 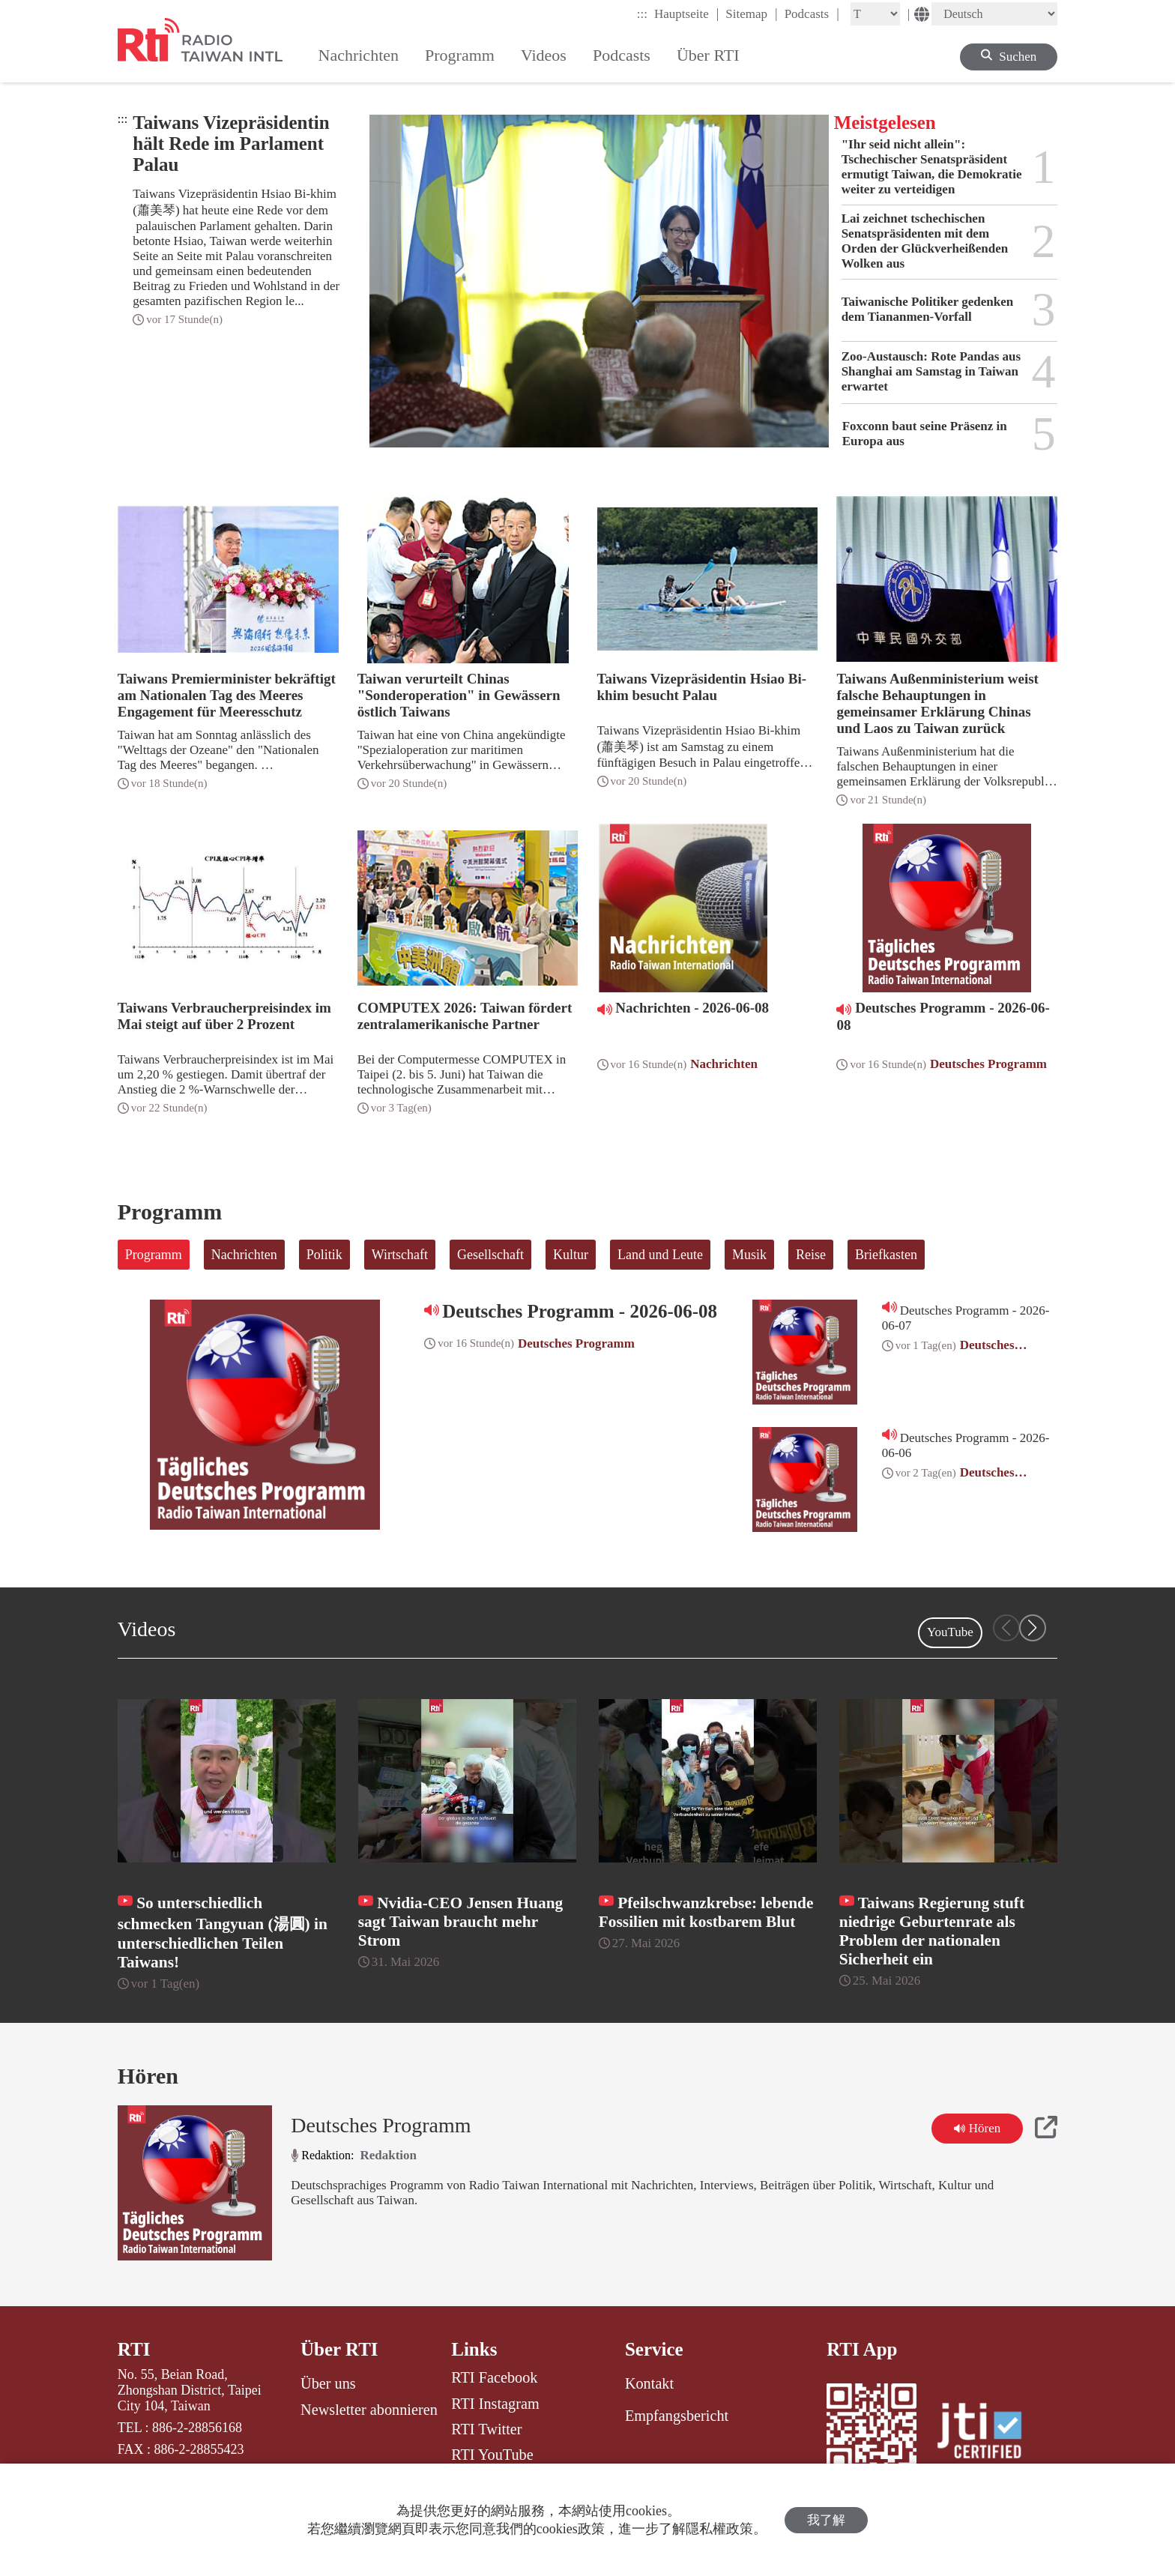 I want to click on Gesellschaft, so click(x=490, y=1254).